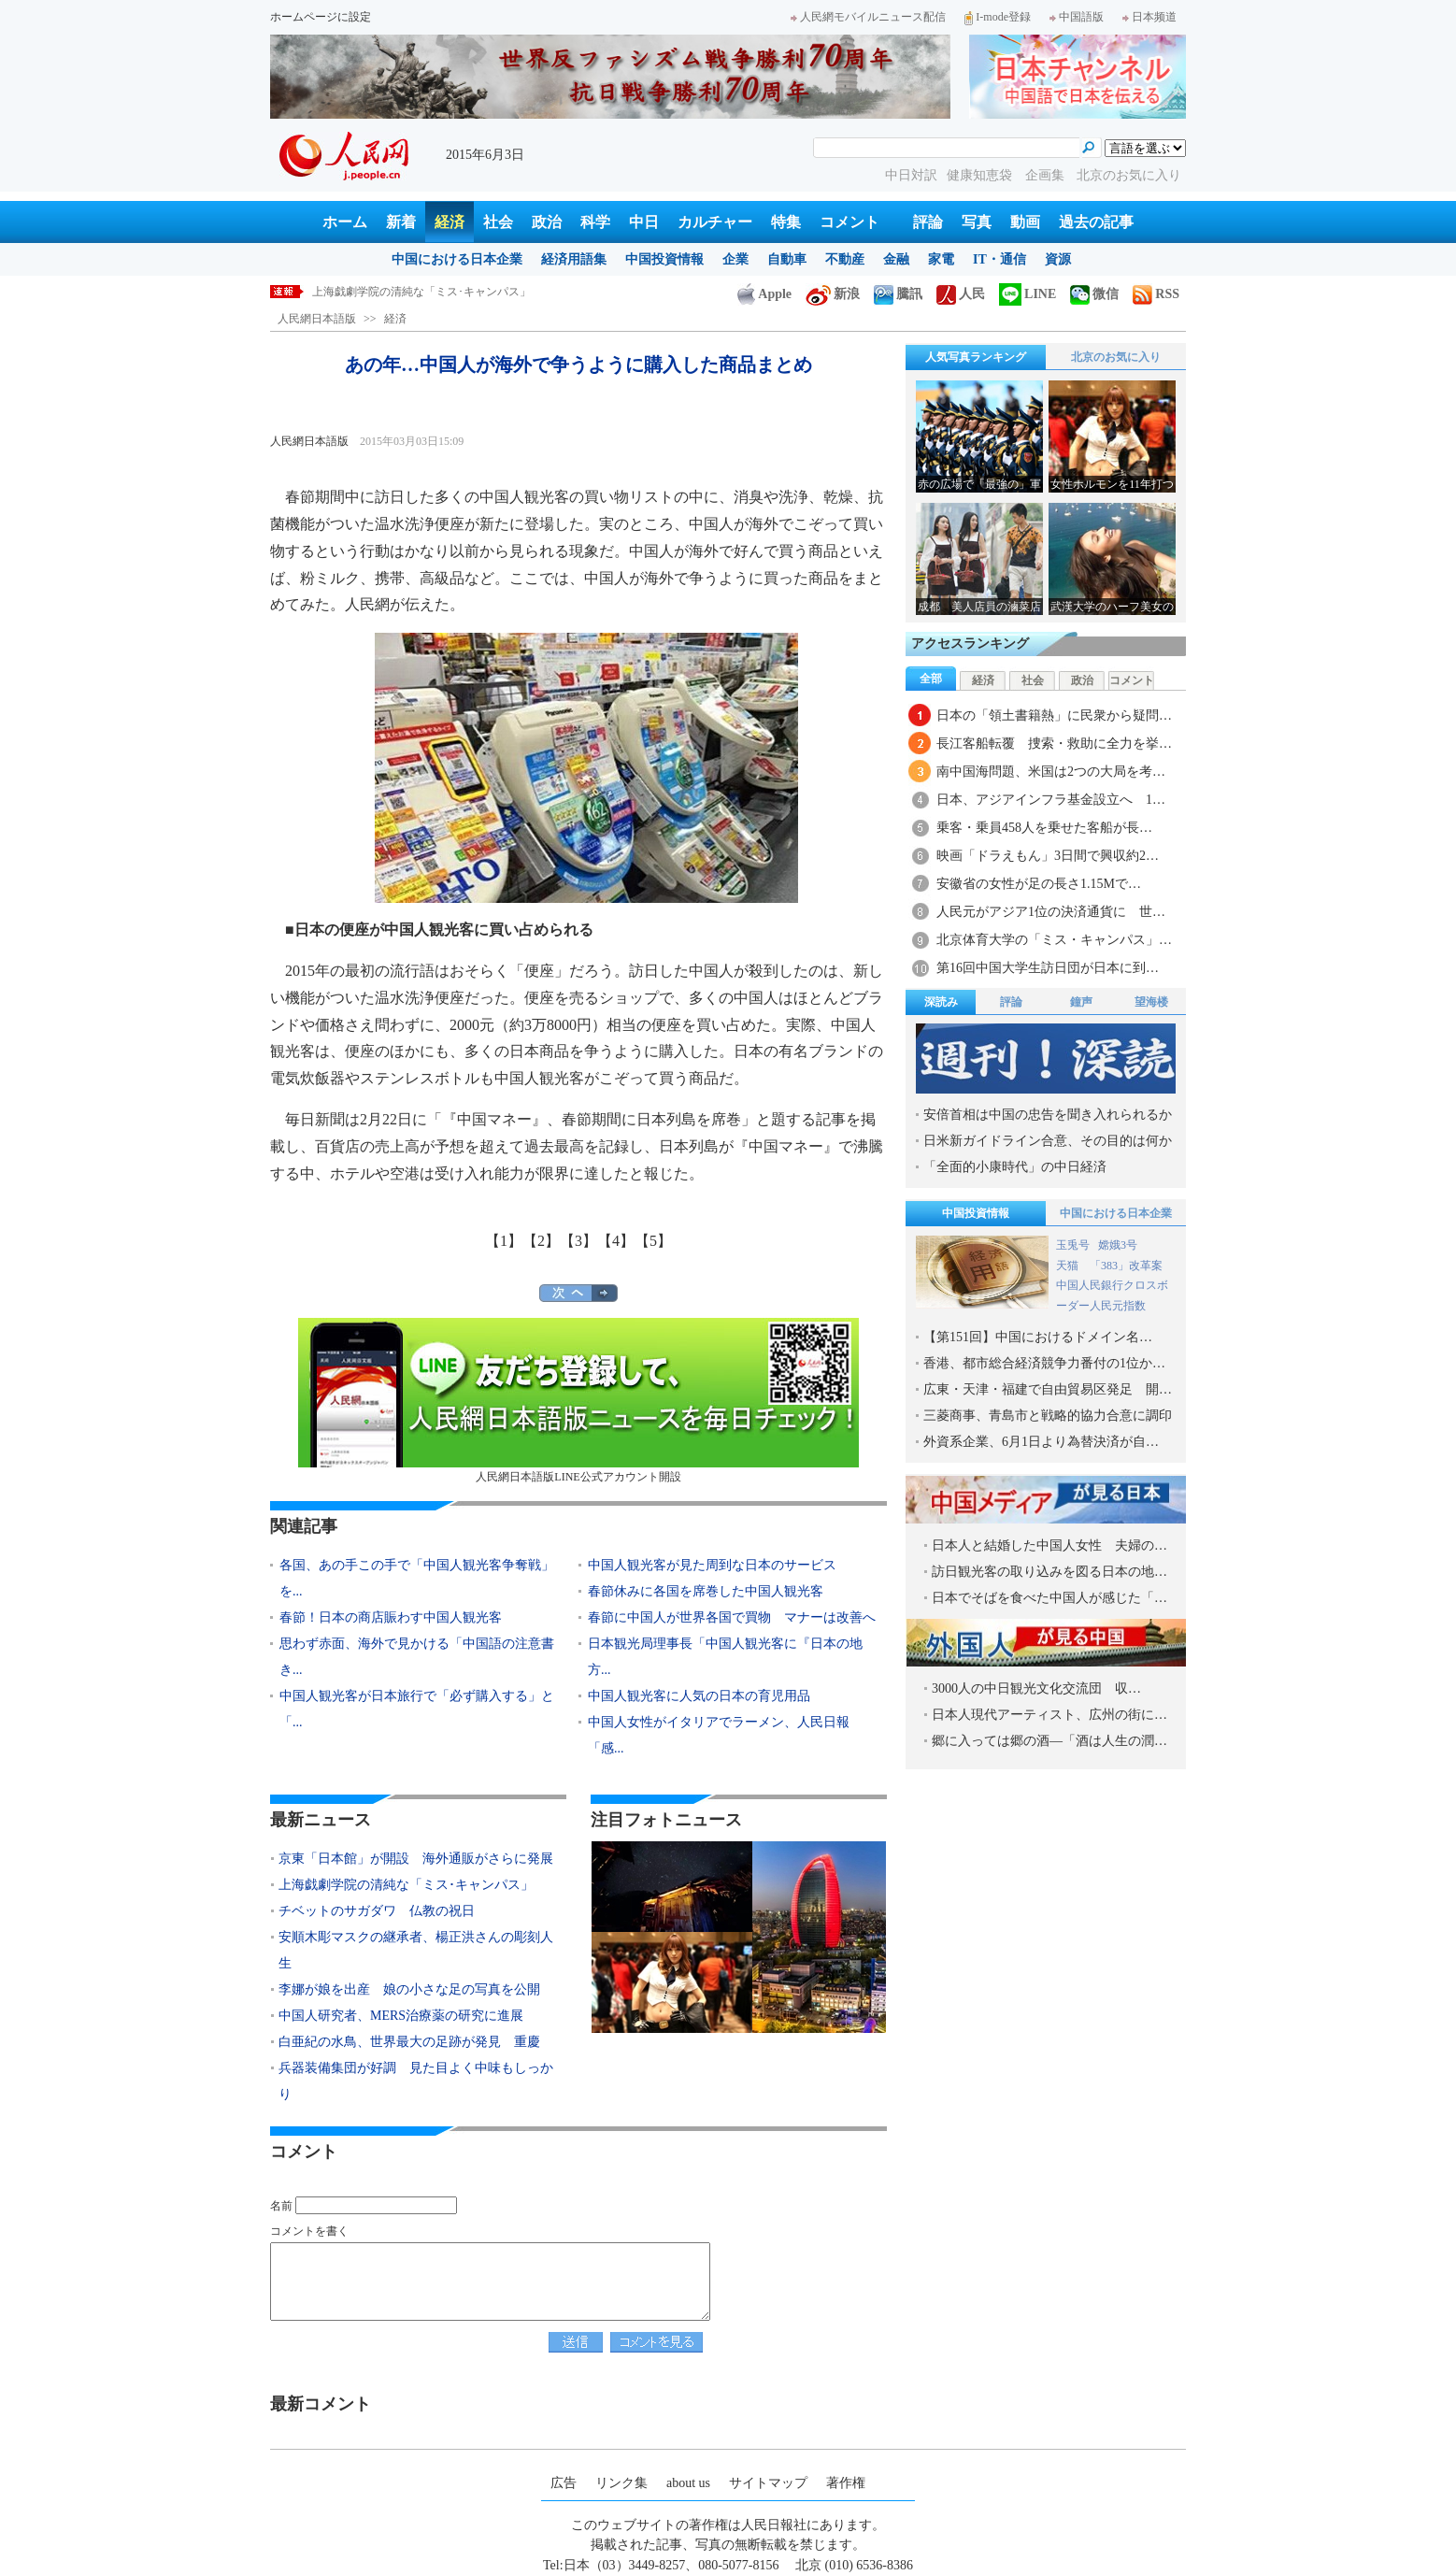  What do you see at coordinates (1068, 1265) in the screenshot?
I see `天猫` at bounding box center [1068, 1265].